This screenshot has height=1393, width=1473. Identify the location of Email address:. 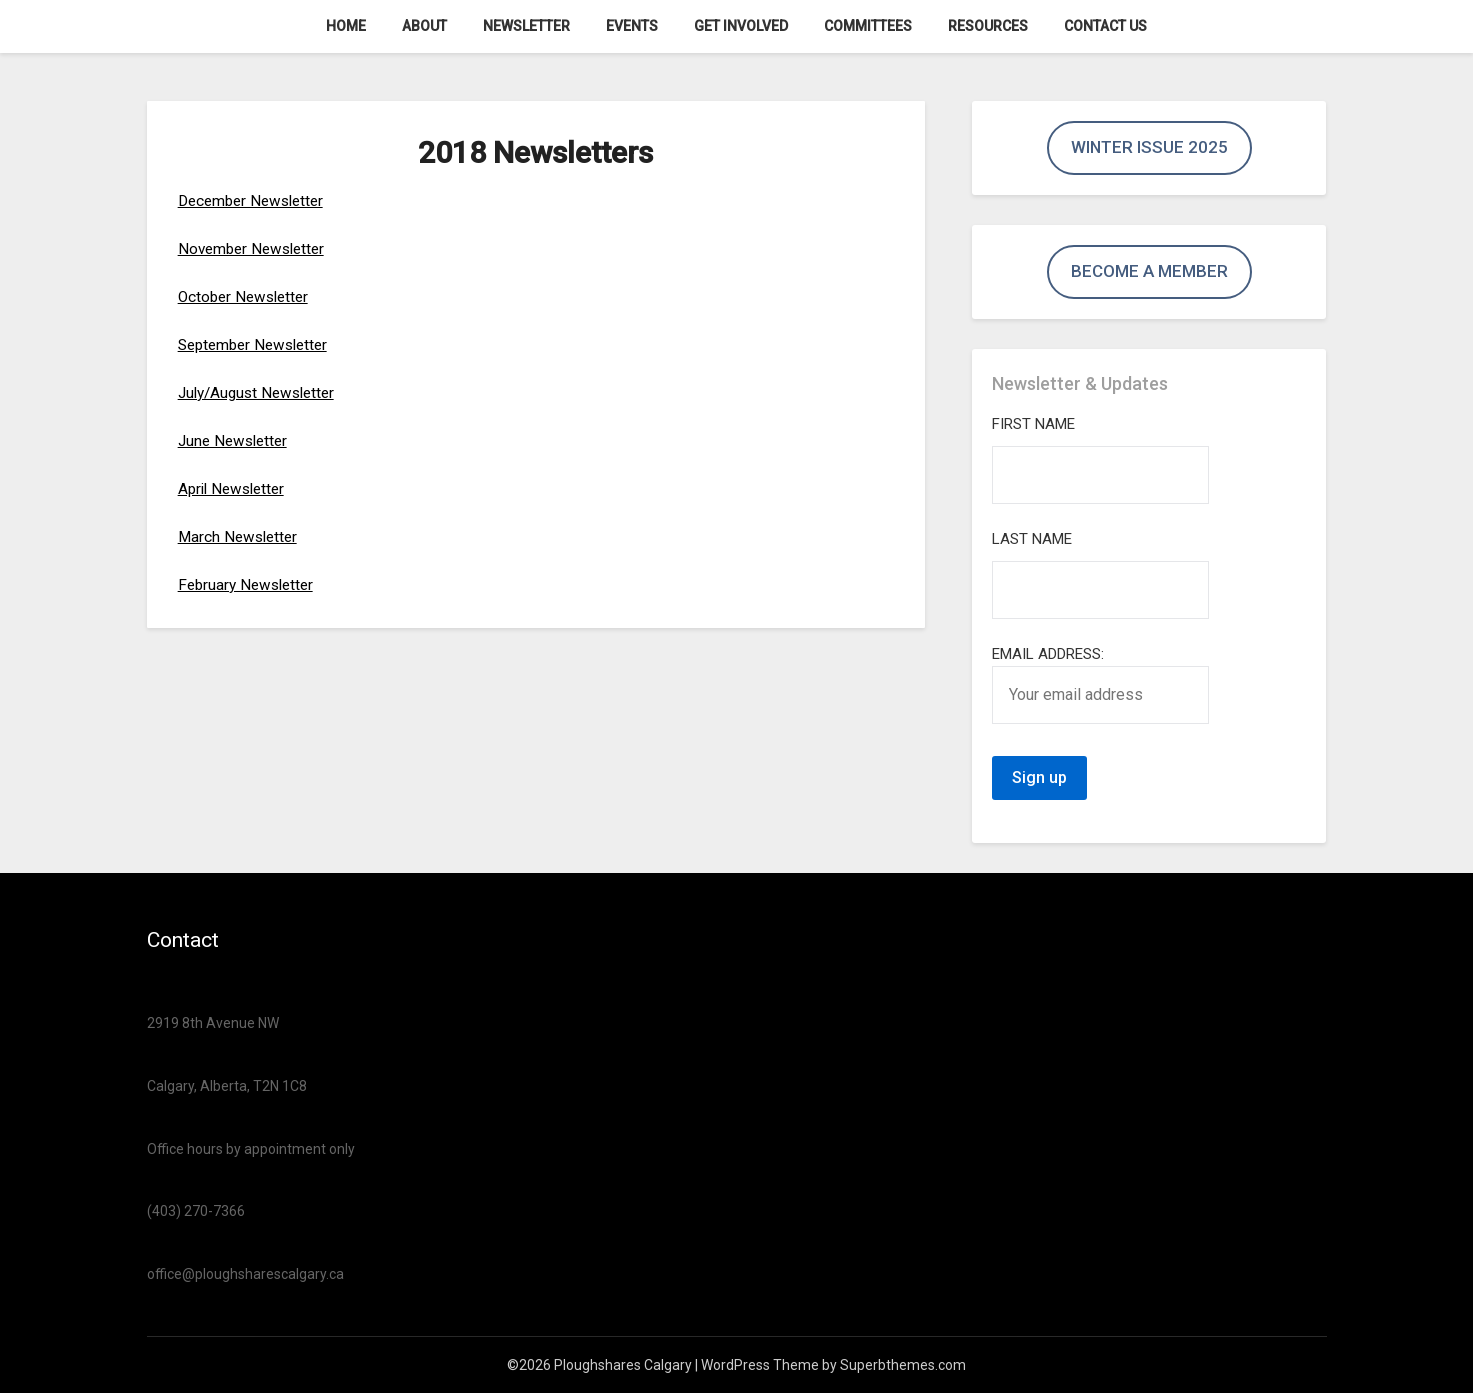
(1100, 684).